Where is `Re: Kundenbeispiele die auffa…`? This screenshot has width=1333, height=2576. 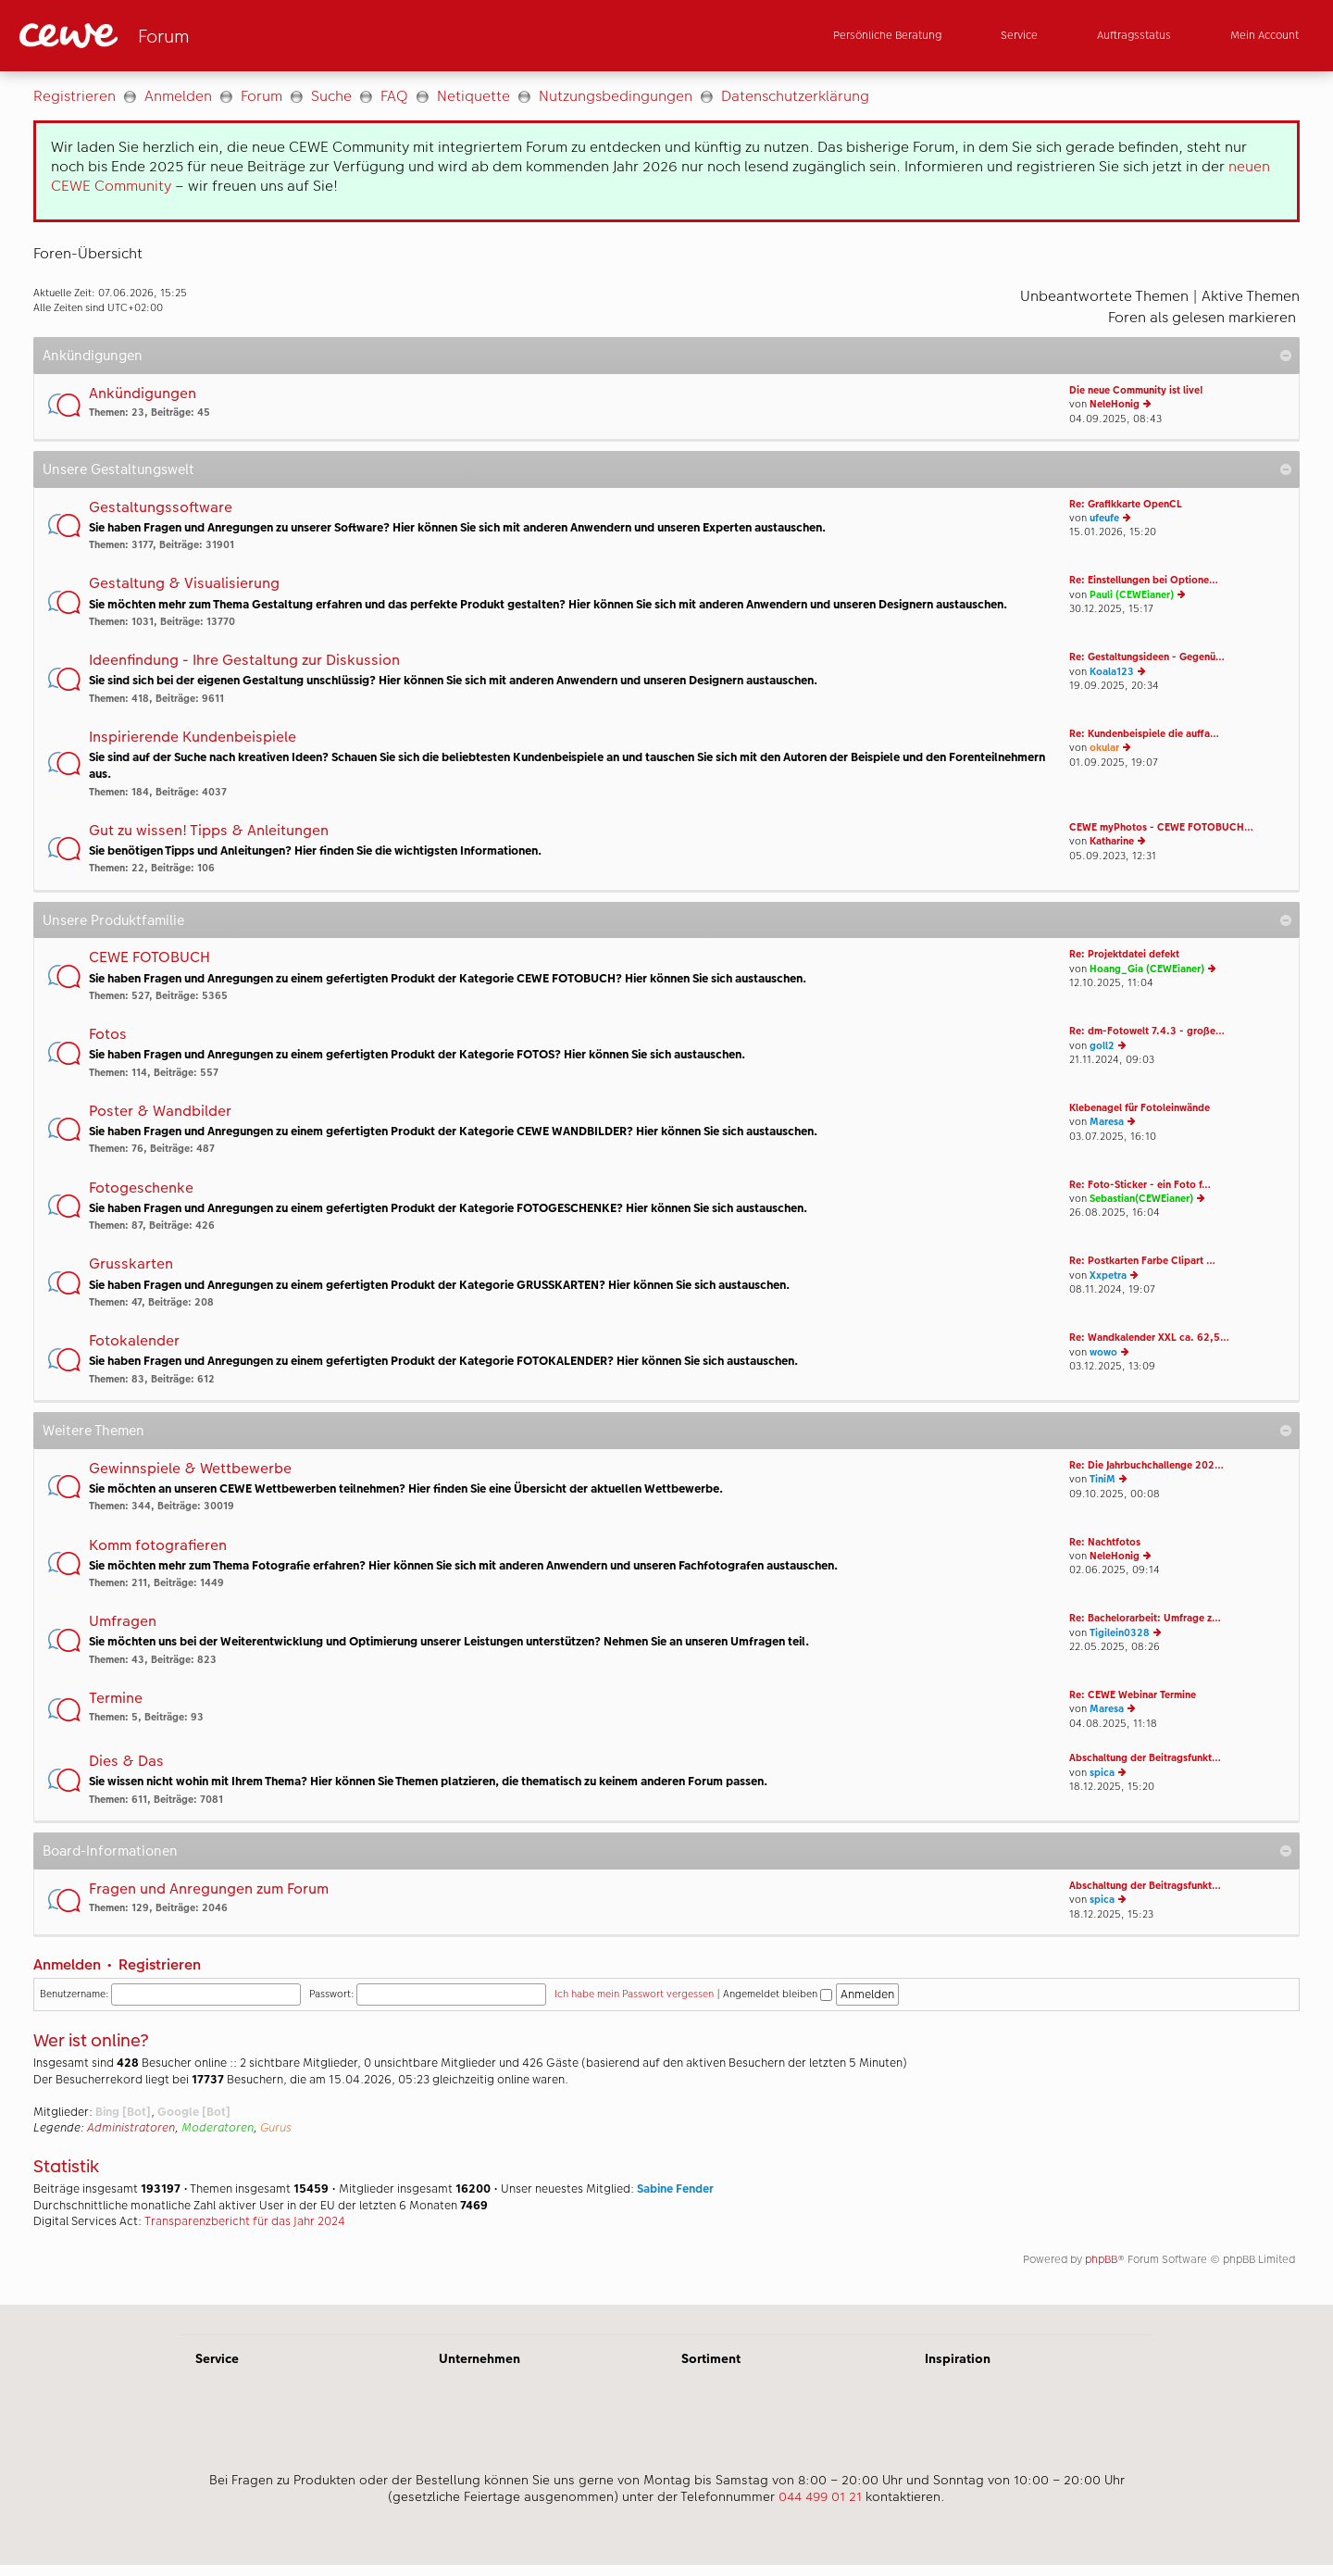
Re: Kundenbeispiele die auffa… is located at coordinates (1144, 734).